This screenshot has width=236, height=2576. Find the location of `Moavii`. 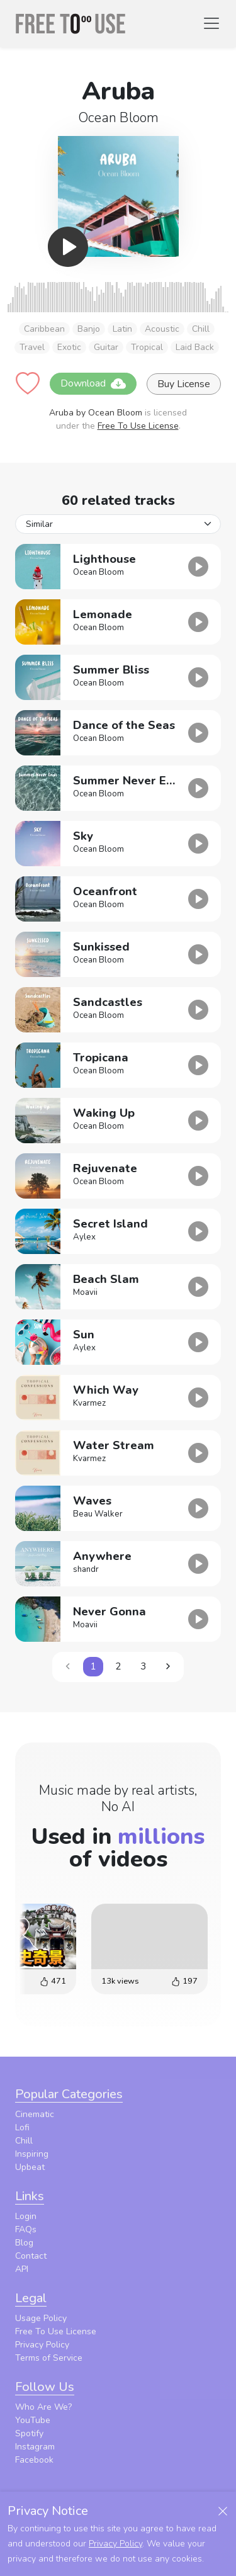

Moavii is located at coordinates (85, 1292).